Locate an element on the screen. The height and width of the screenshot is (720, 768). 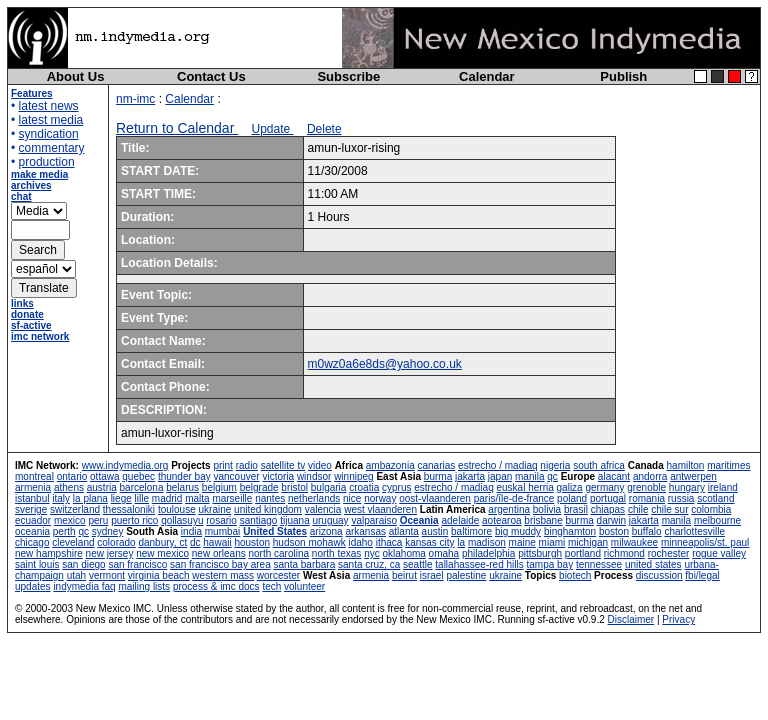
saint louis is located at coordinates (37, 564).